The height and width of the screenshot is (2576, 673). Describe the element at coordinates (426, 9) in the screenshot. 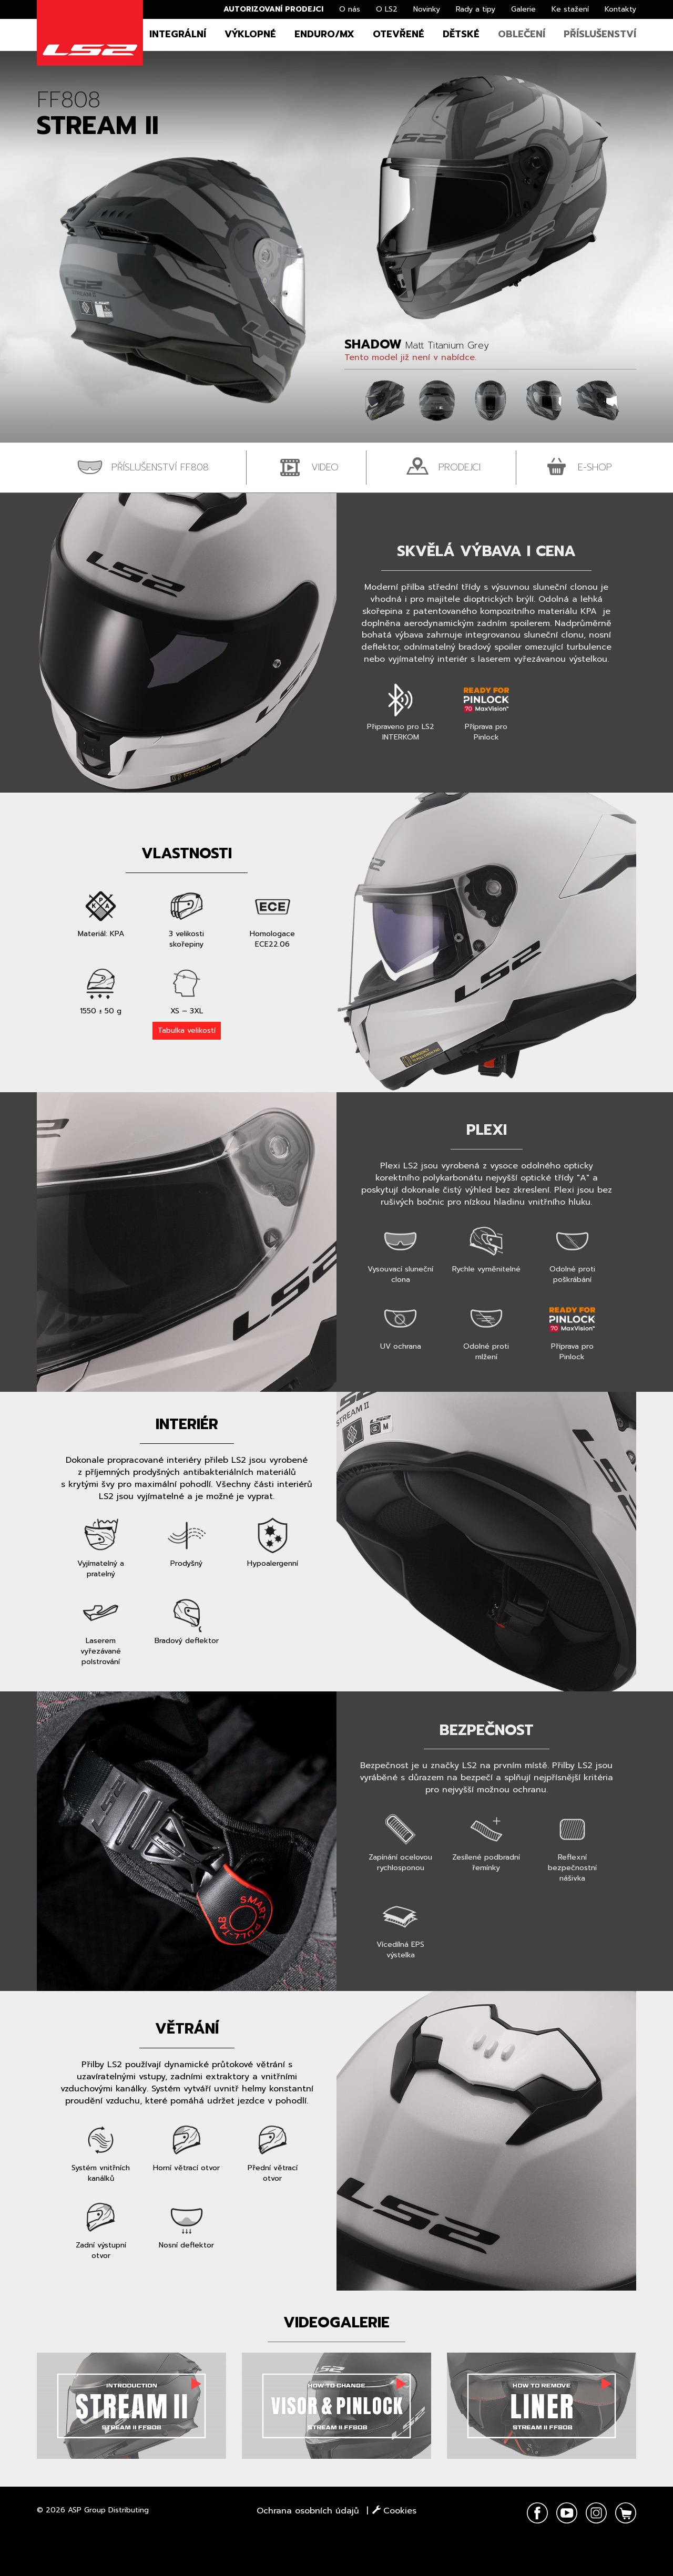

I see `Novinky` at that location.